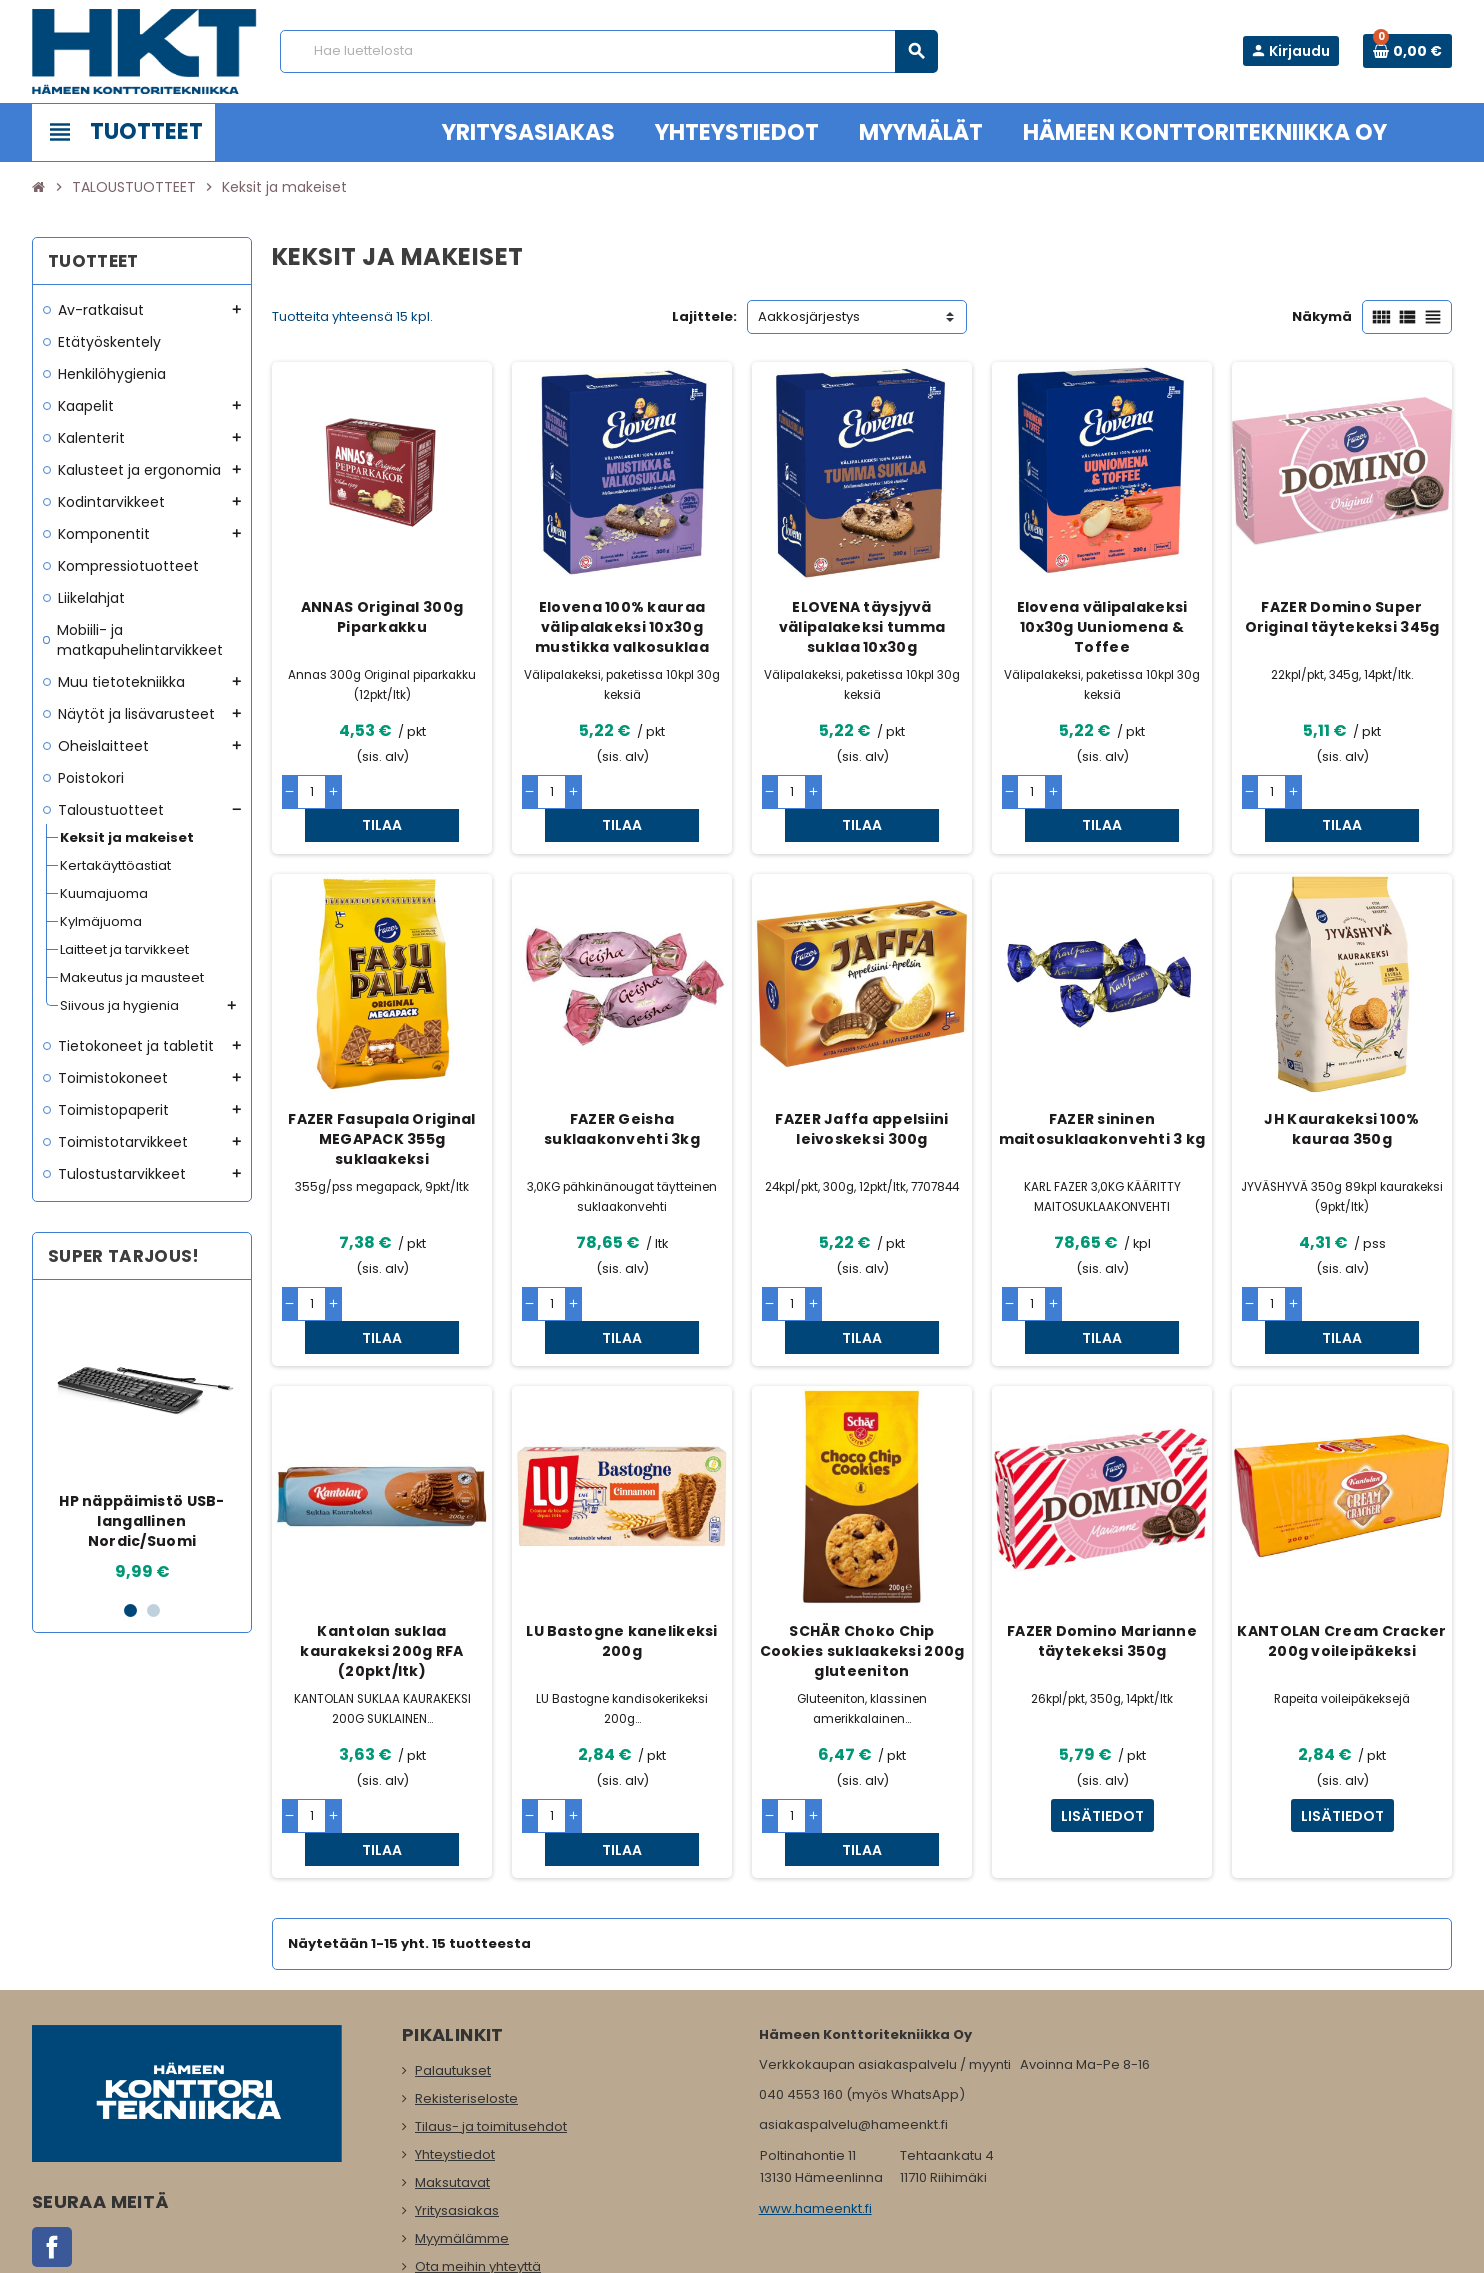 The image size is (1484, 2273). Describe the element at coordinates (1407, 51) in the screenshot. I see `[Ostoskorissa 0 tuote(tta).]` at that location.